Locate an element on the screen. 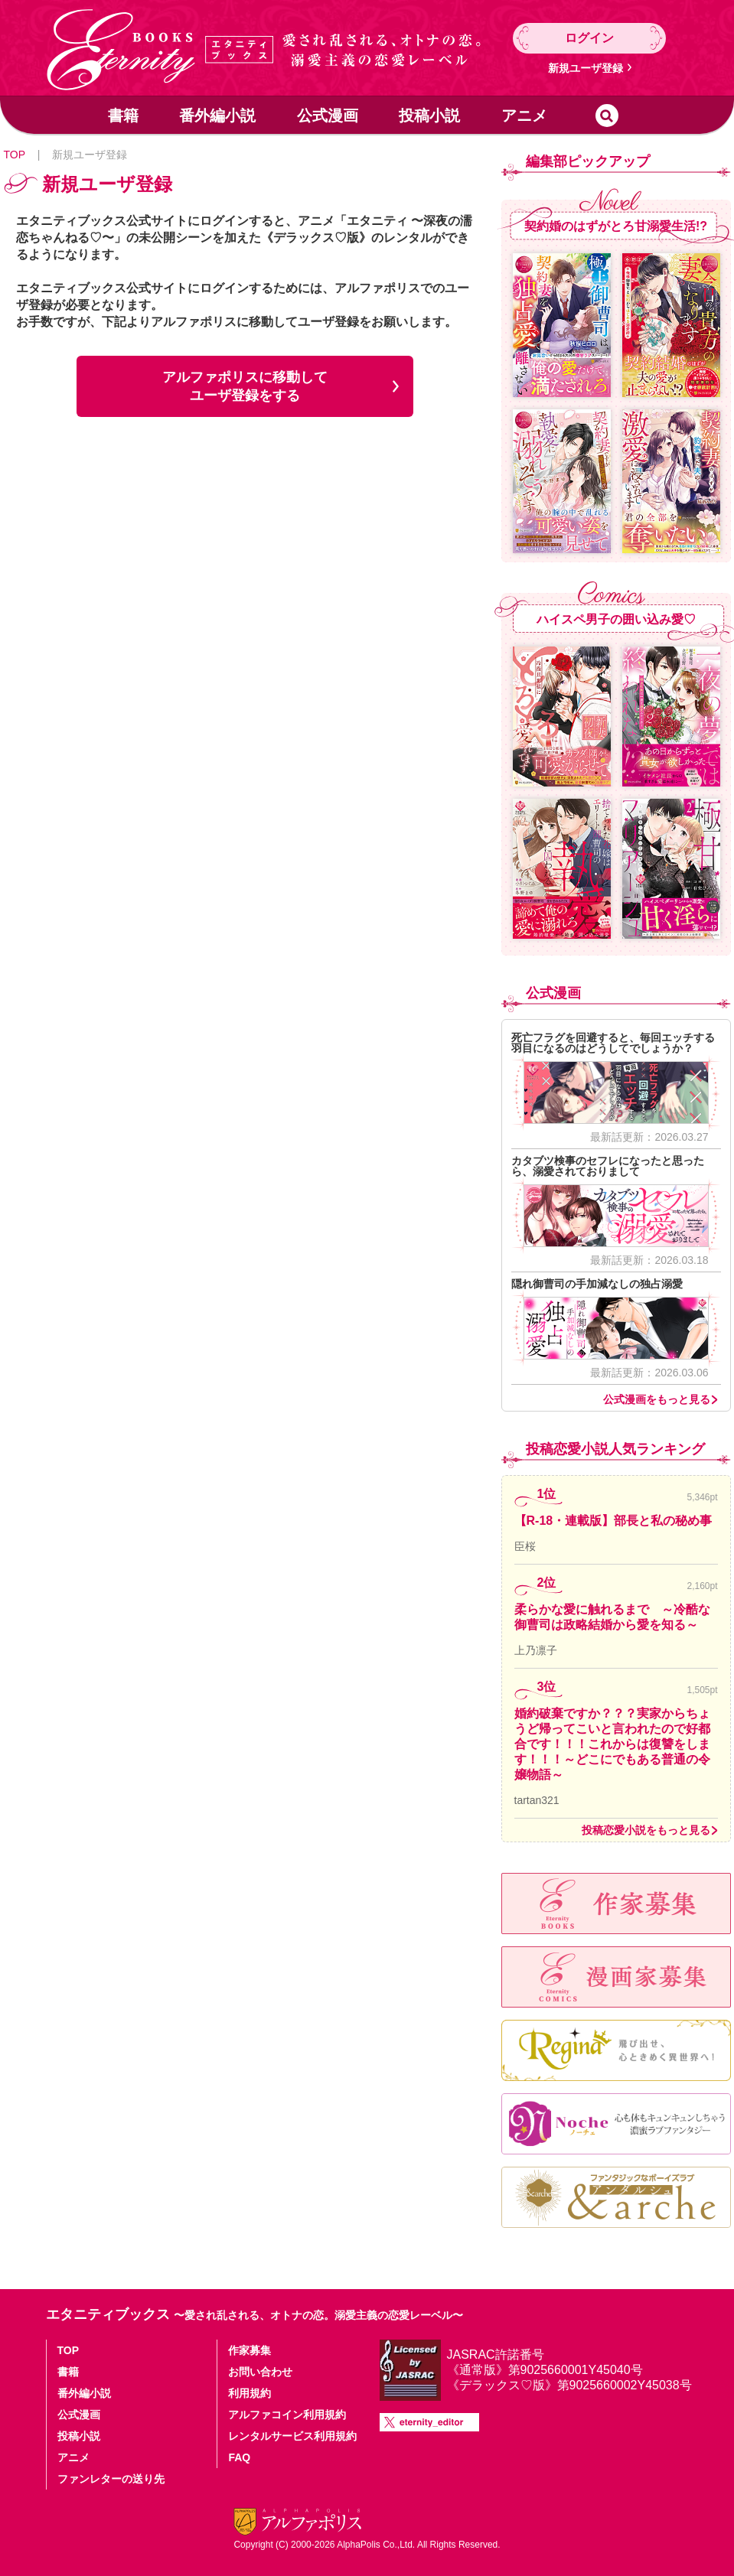 The height and width of the screenshot is (2576, 734). 利用規約 is located at coordinates (249, 2393).